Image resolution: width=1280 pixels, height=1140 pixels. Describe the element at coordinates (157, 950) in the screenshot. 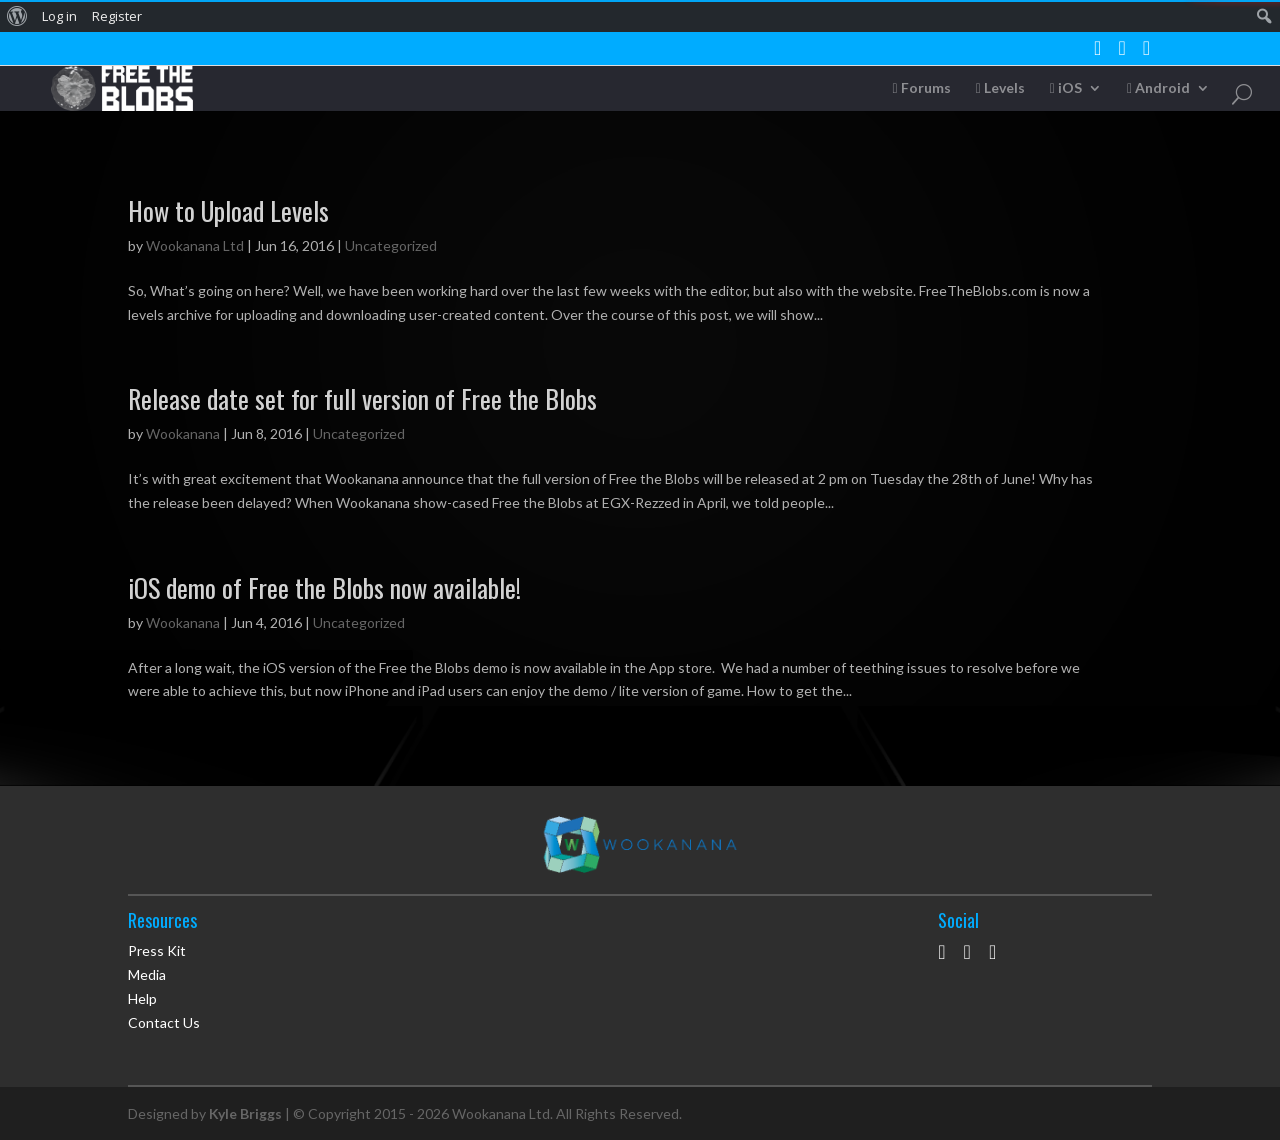

I see `Press Kit` at that location.